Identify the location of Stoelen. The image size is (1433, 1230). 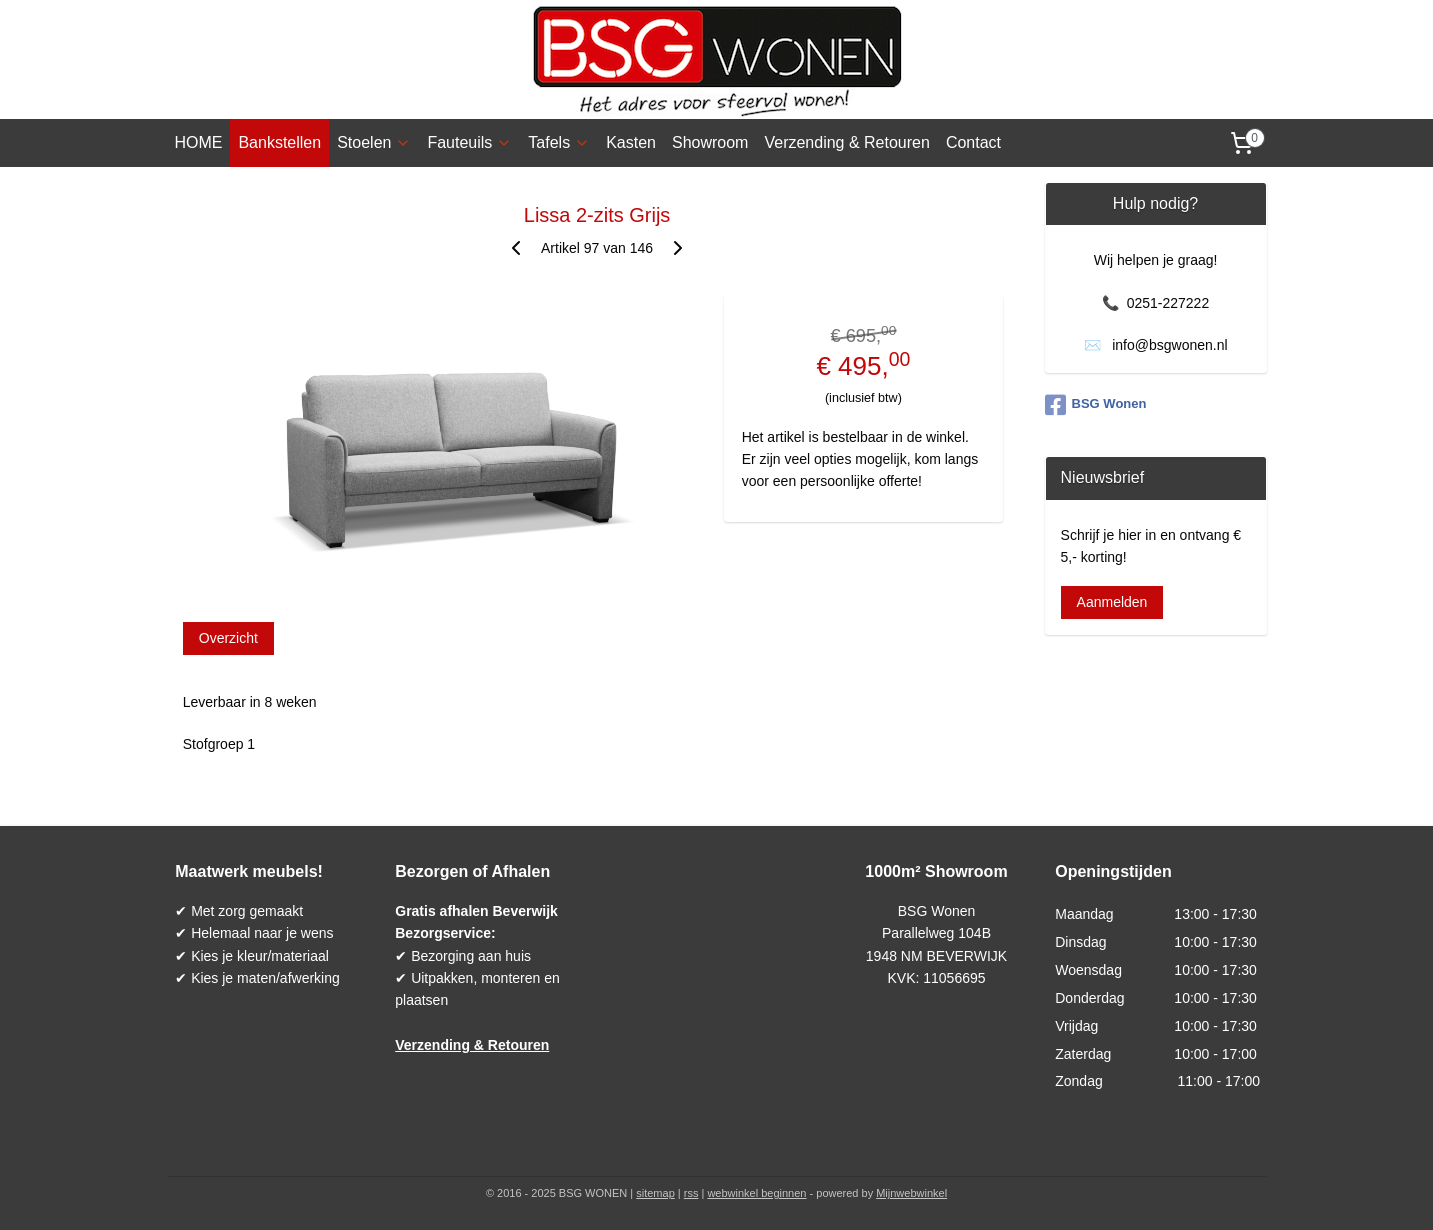
(374, 142).